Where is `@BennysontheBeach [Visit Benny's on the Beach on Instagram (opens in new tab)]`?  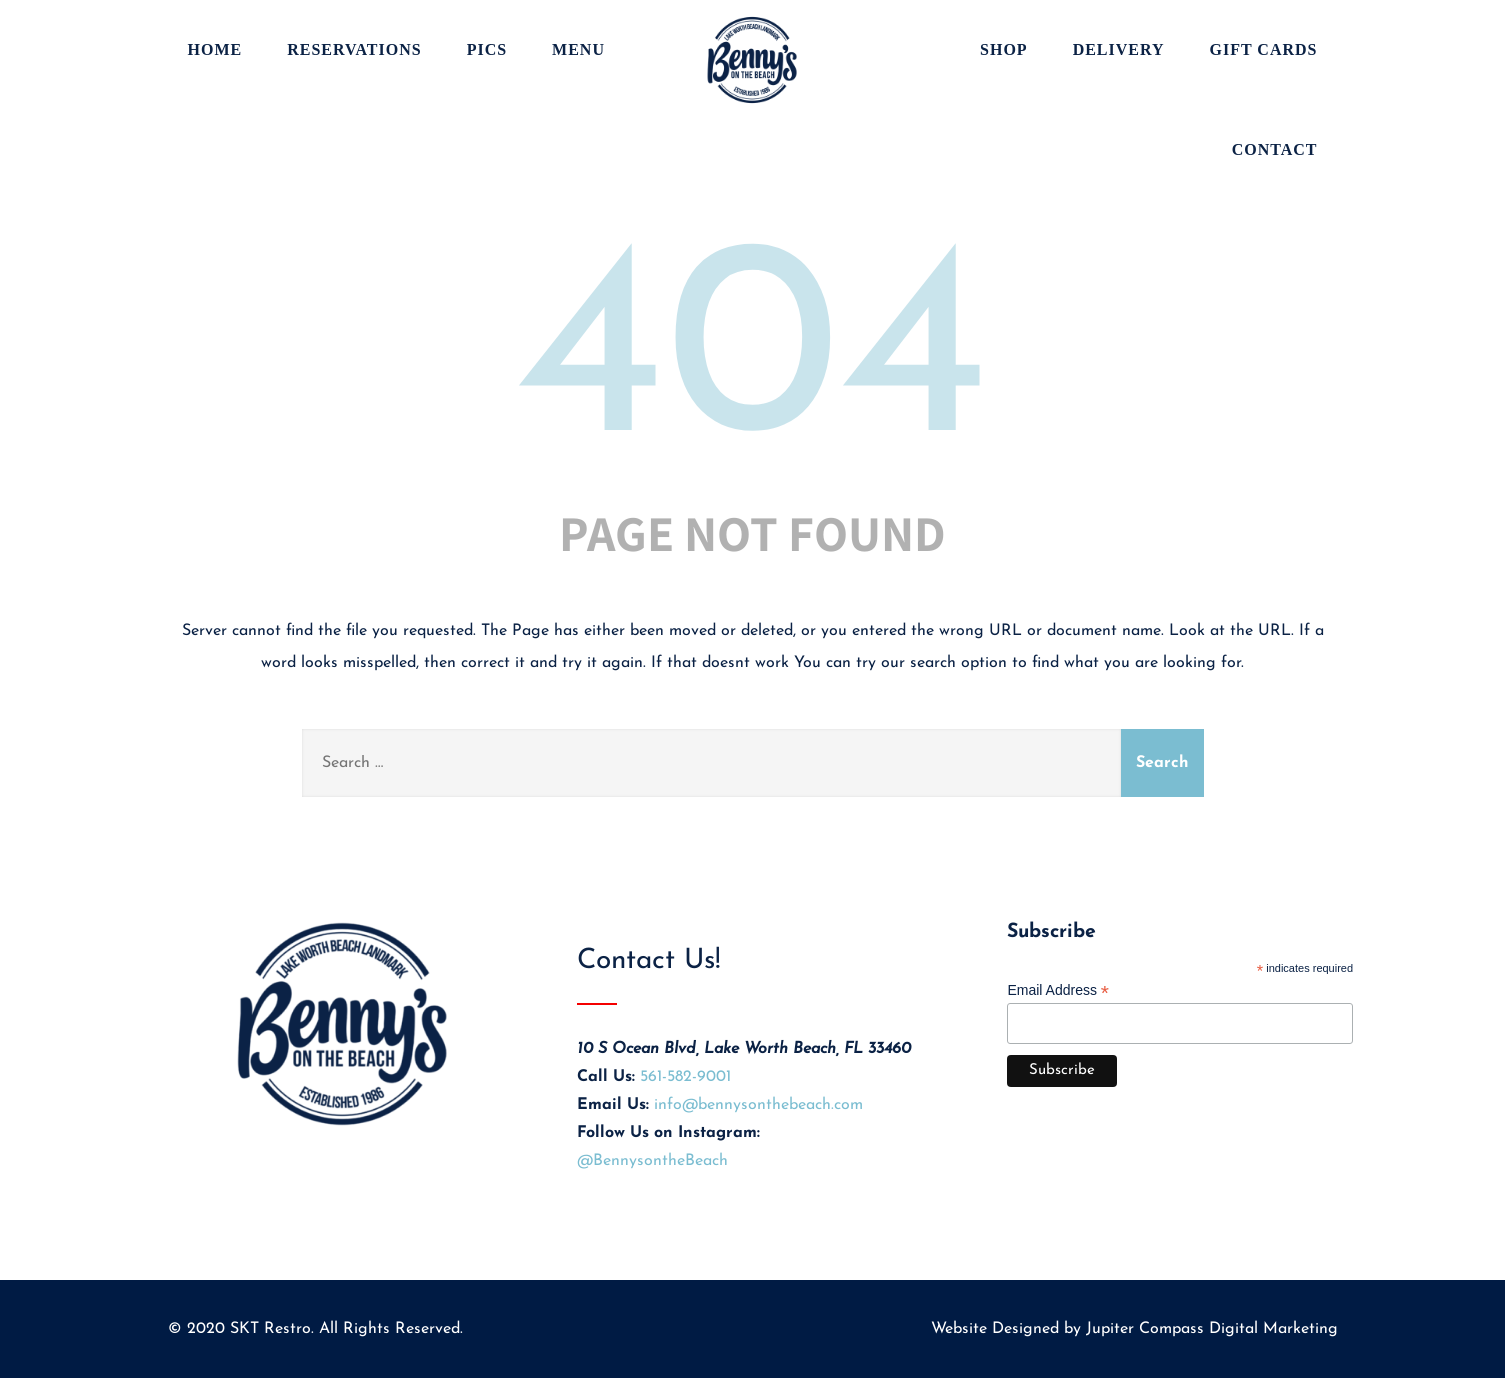 @BennysontheBeach [Visit Benny's on the Beach on Instagram (opens in new tab)] is located at coordinates (652, 1161).